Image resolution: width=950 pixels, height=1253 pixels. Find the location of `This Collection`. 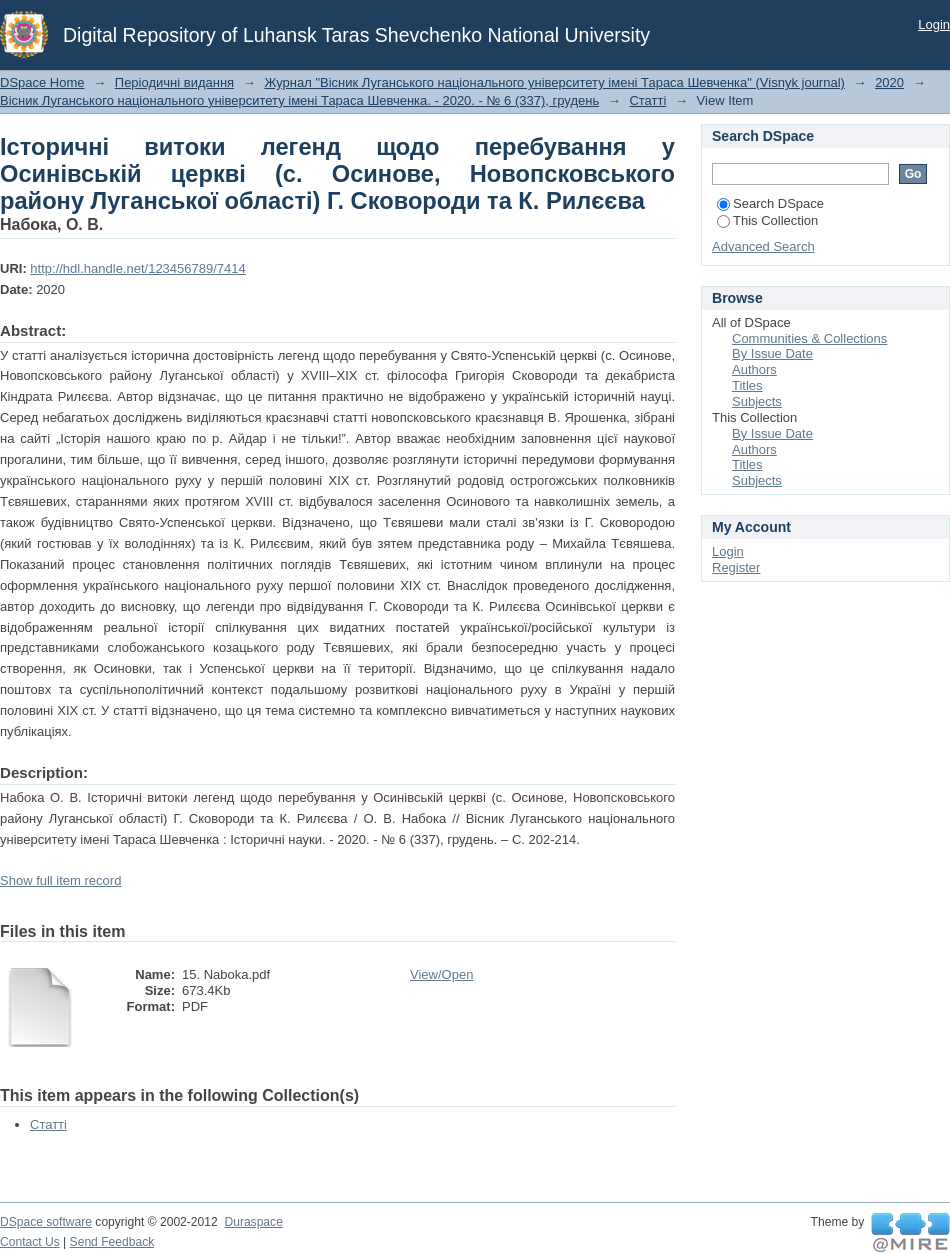

This Collection is located at coordinates (767, 220).